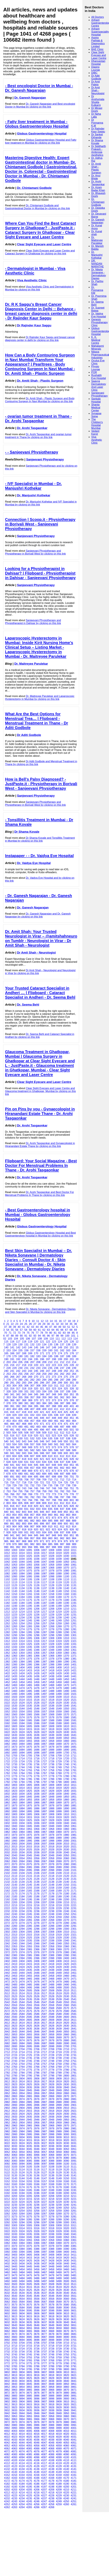 The image size is (109, 2576). What do you see at coordinates (14, 2431) in the screenshot?
I see `4003` at bounding box center [14, 2431].